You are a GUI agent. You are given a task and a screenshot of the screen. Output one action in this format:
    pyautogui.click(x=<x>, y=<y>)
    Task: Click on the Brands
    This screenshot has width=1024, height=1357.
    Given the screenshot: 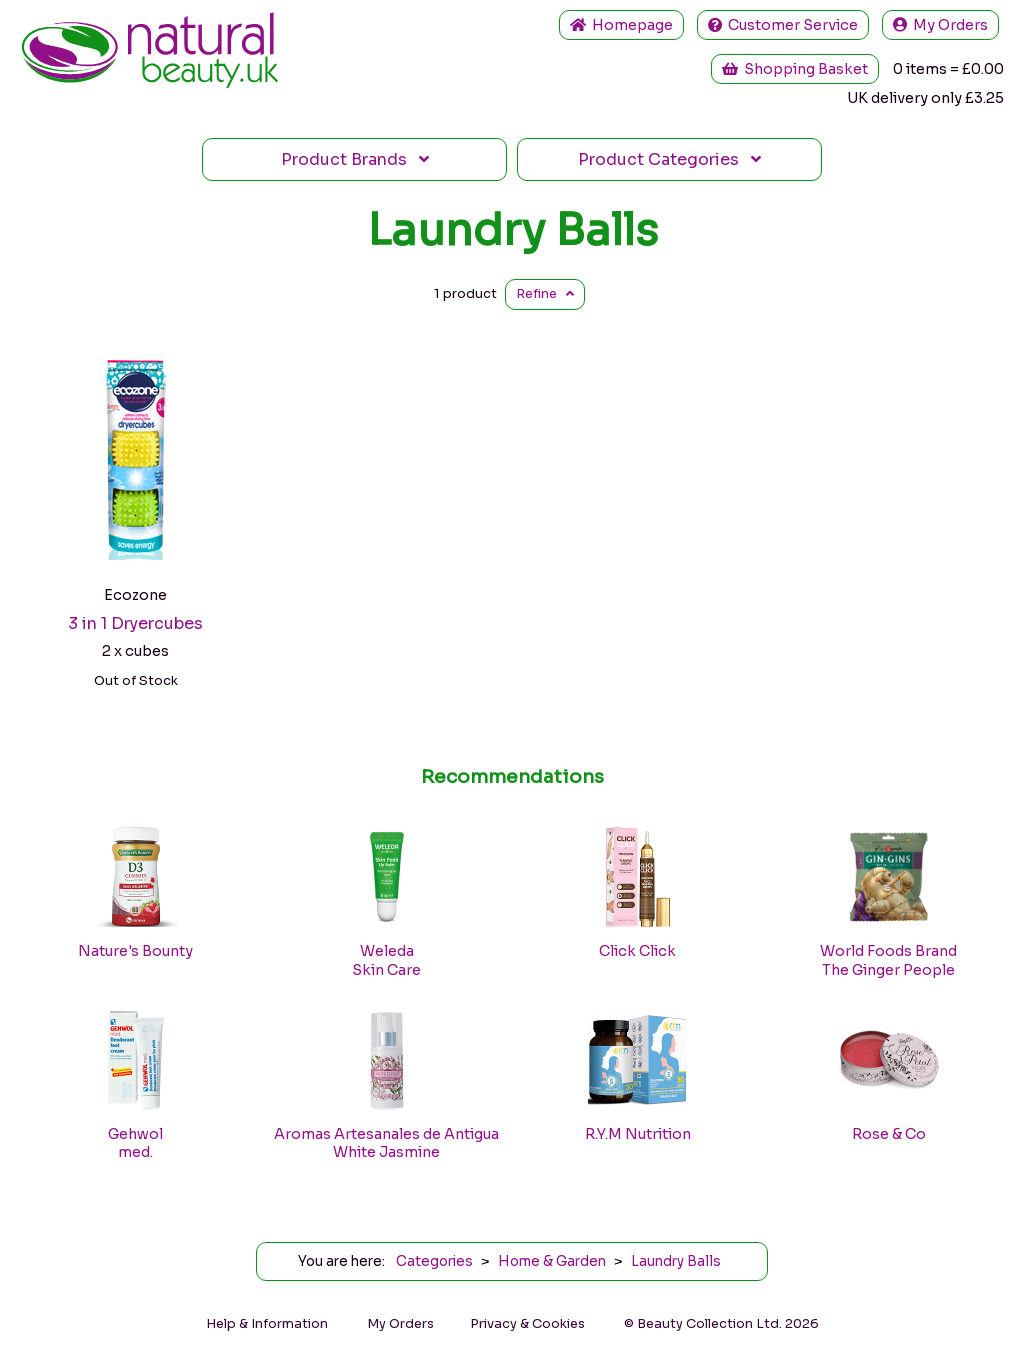 What is the action you would take?
    pyautogui.click(x=355, y=159)
    